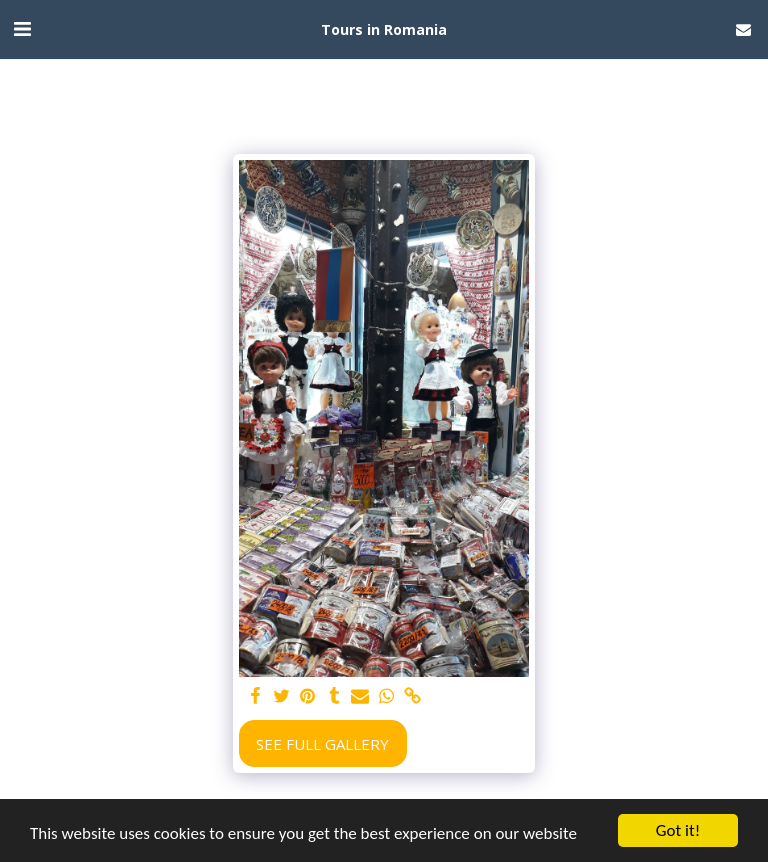  What do you see at coordinates (22, 28) in the screenshot?
I see `[button]` at bounding box center [22, 28].